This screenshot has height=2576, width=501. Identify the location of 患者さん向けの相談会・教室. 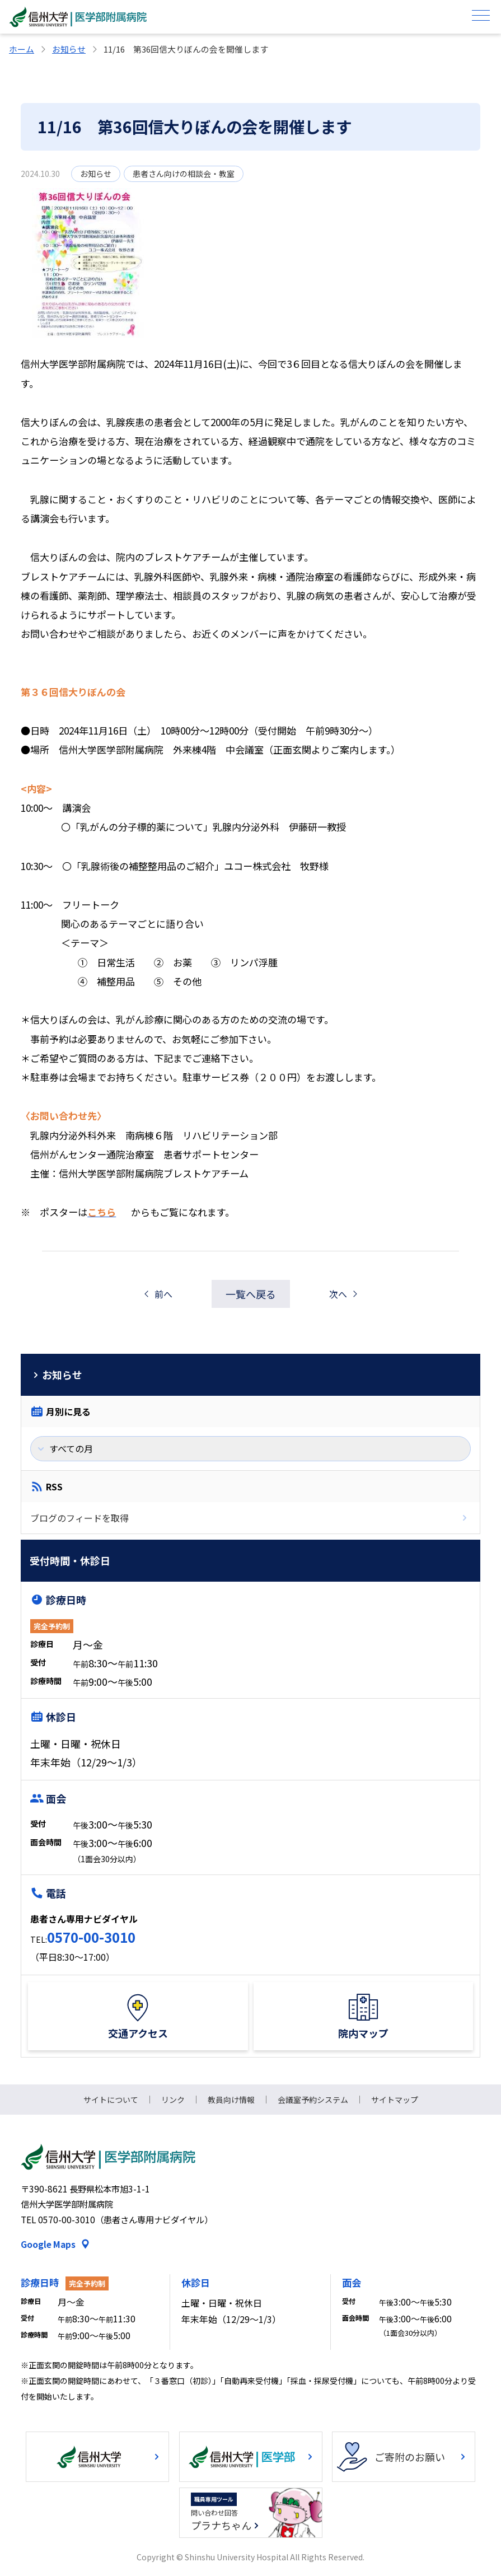
(184, 173).